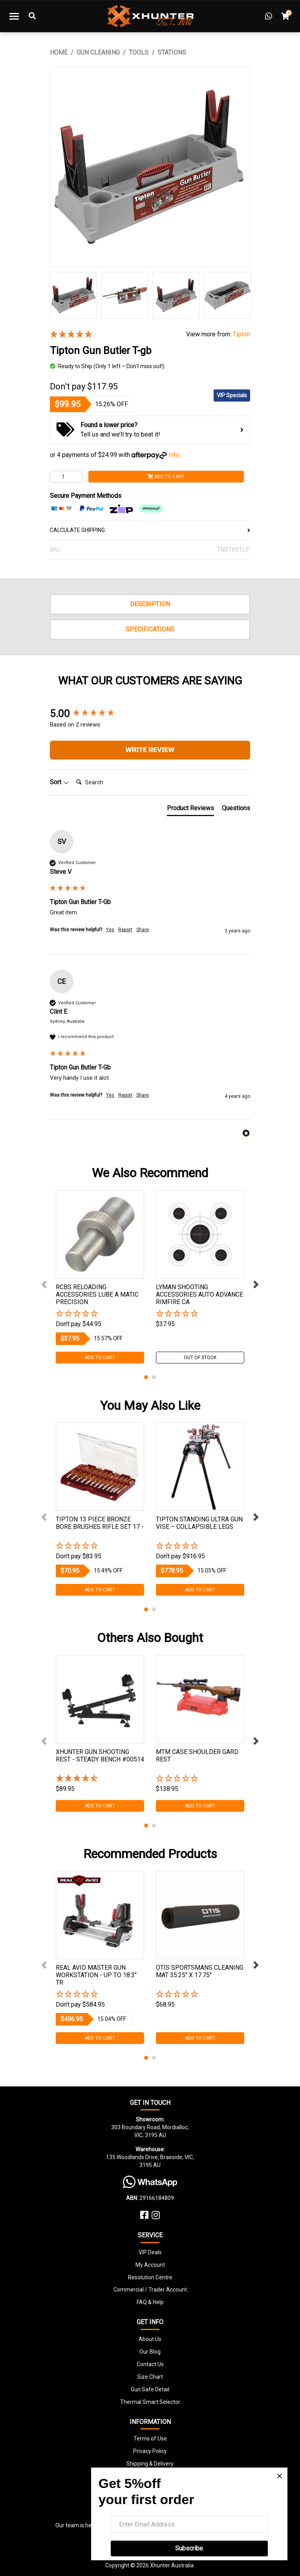  Describe the element at coordinates (150, 750) in the screenshot. I see `Write Review [button]` at that location.